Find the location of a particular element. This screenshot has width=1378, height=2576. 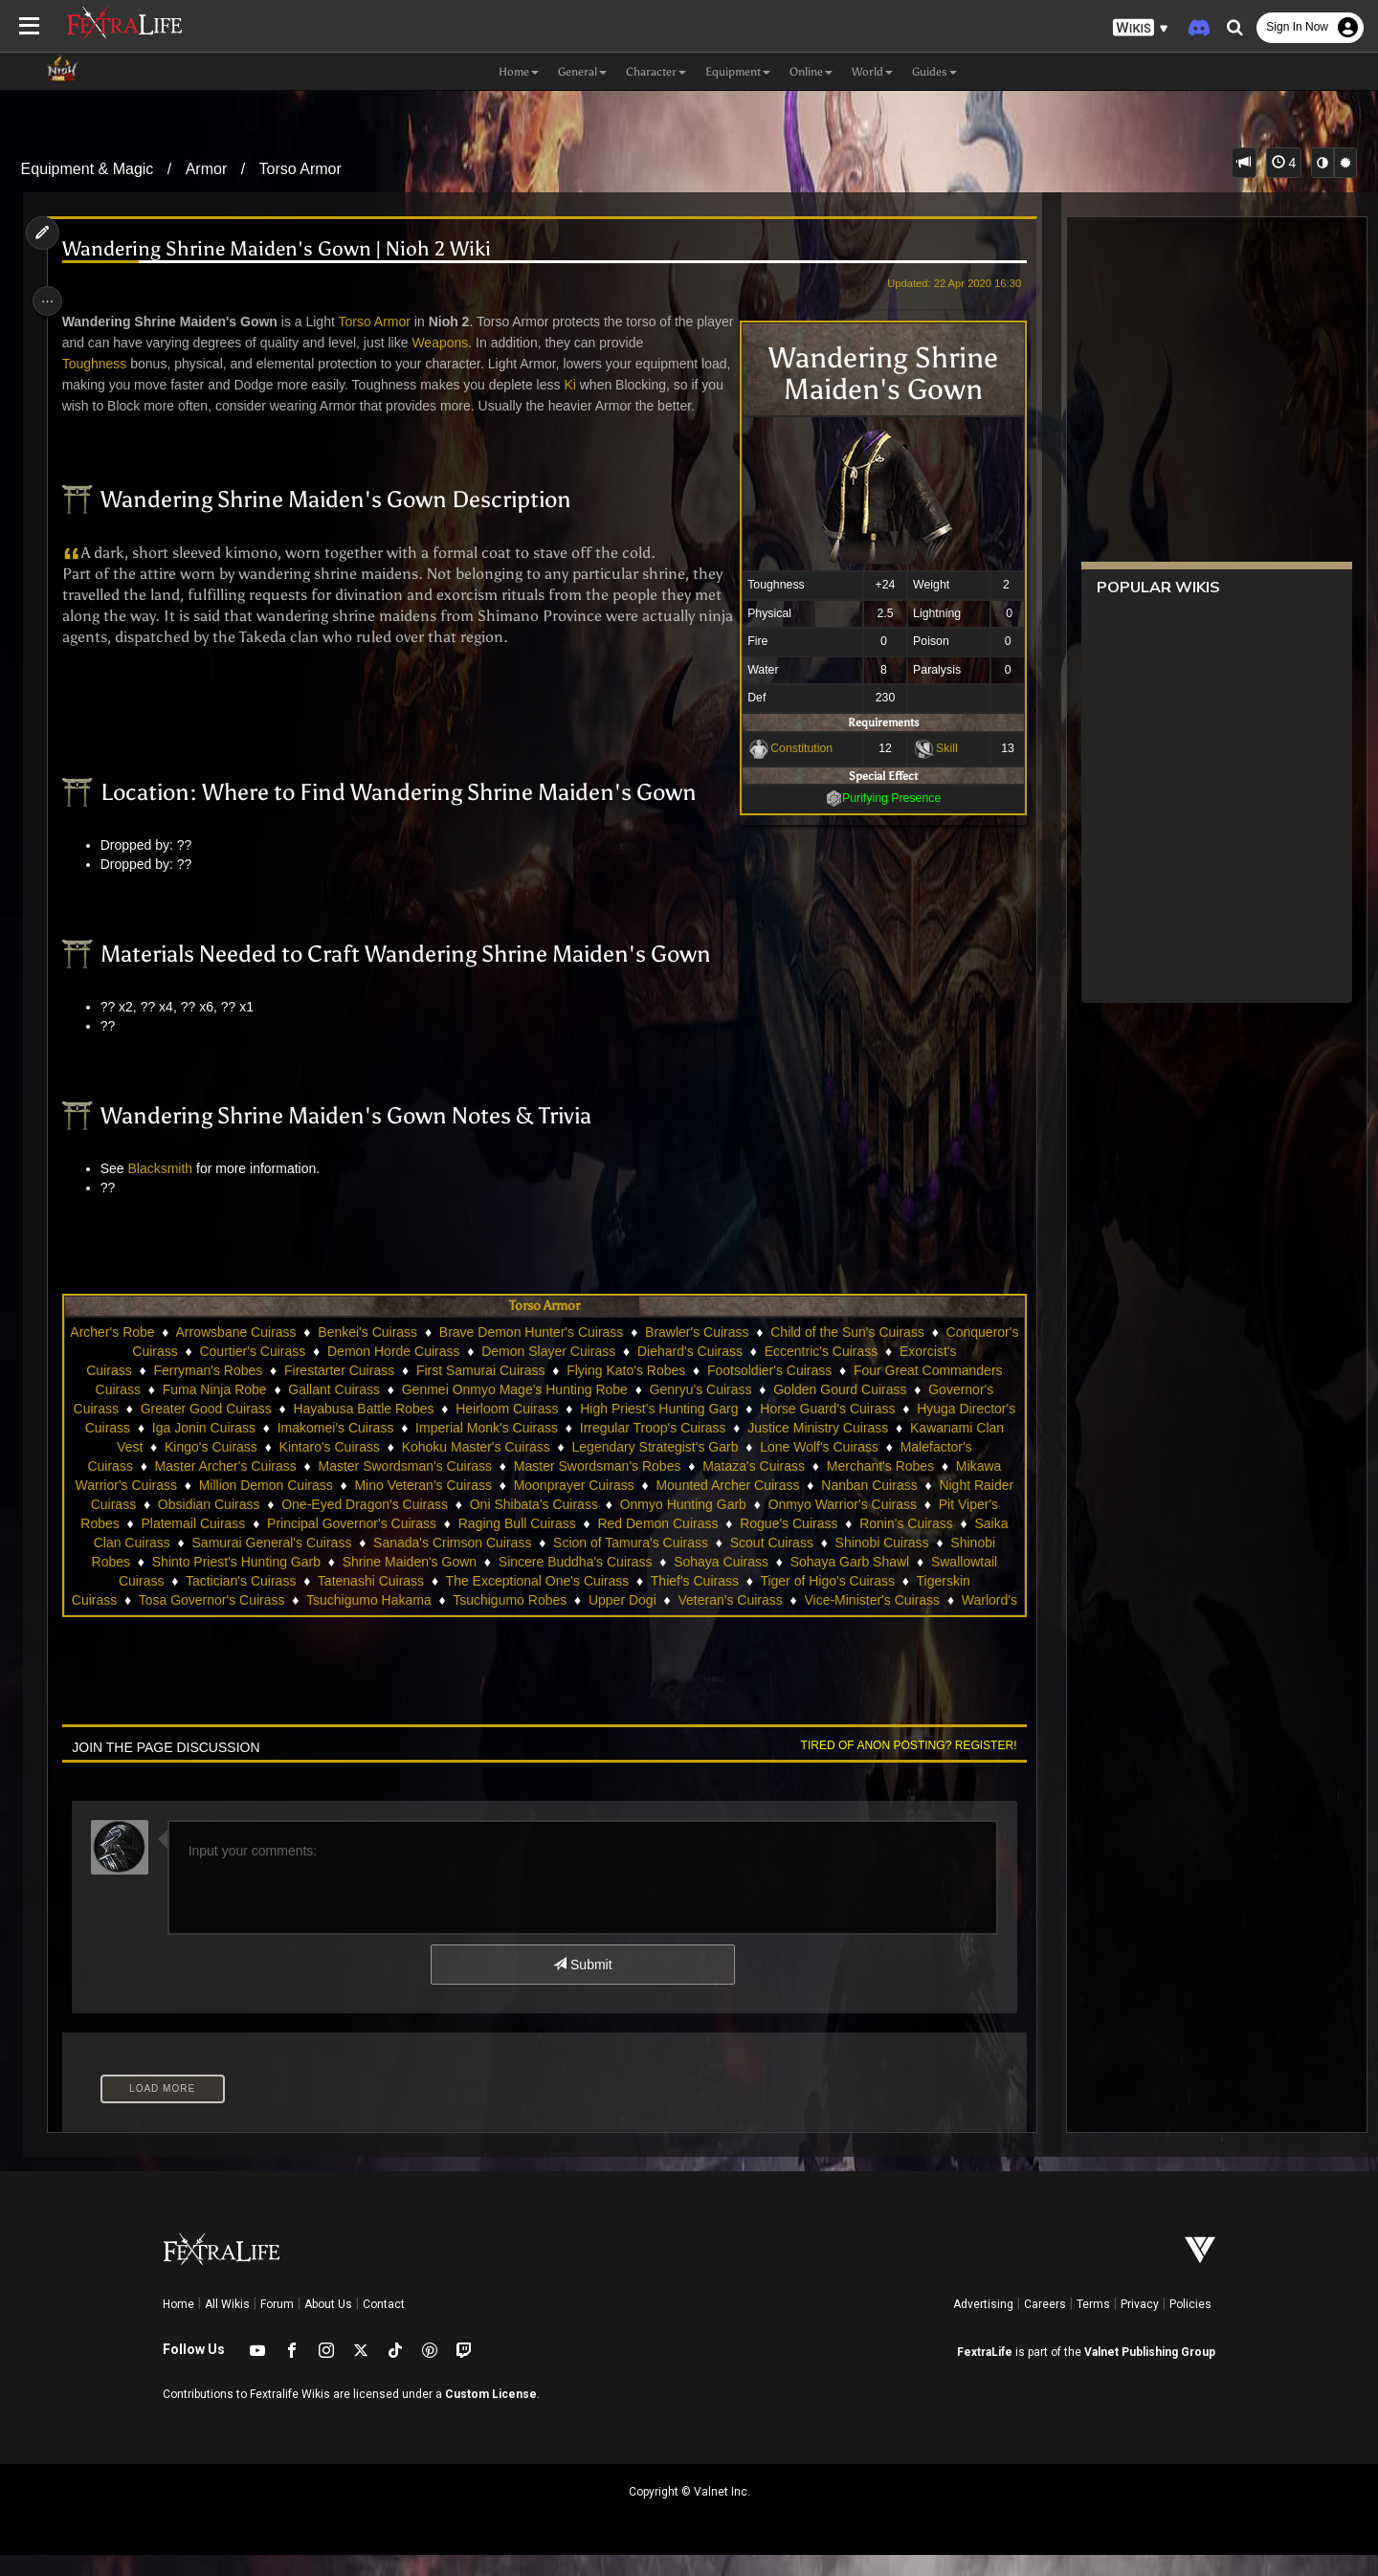

Master Swordsman's Robes is located at coordinates (790, 1487).